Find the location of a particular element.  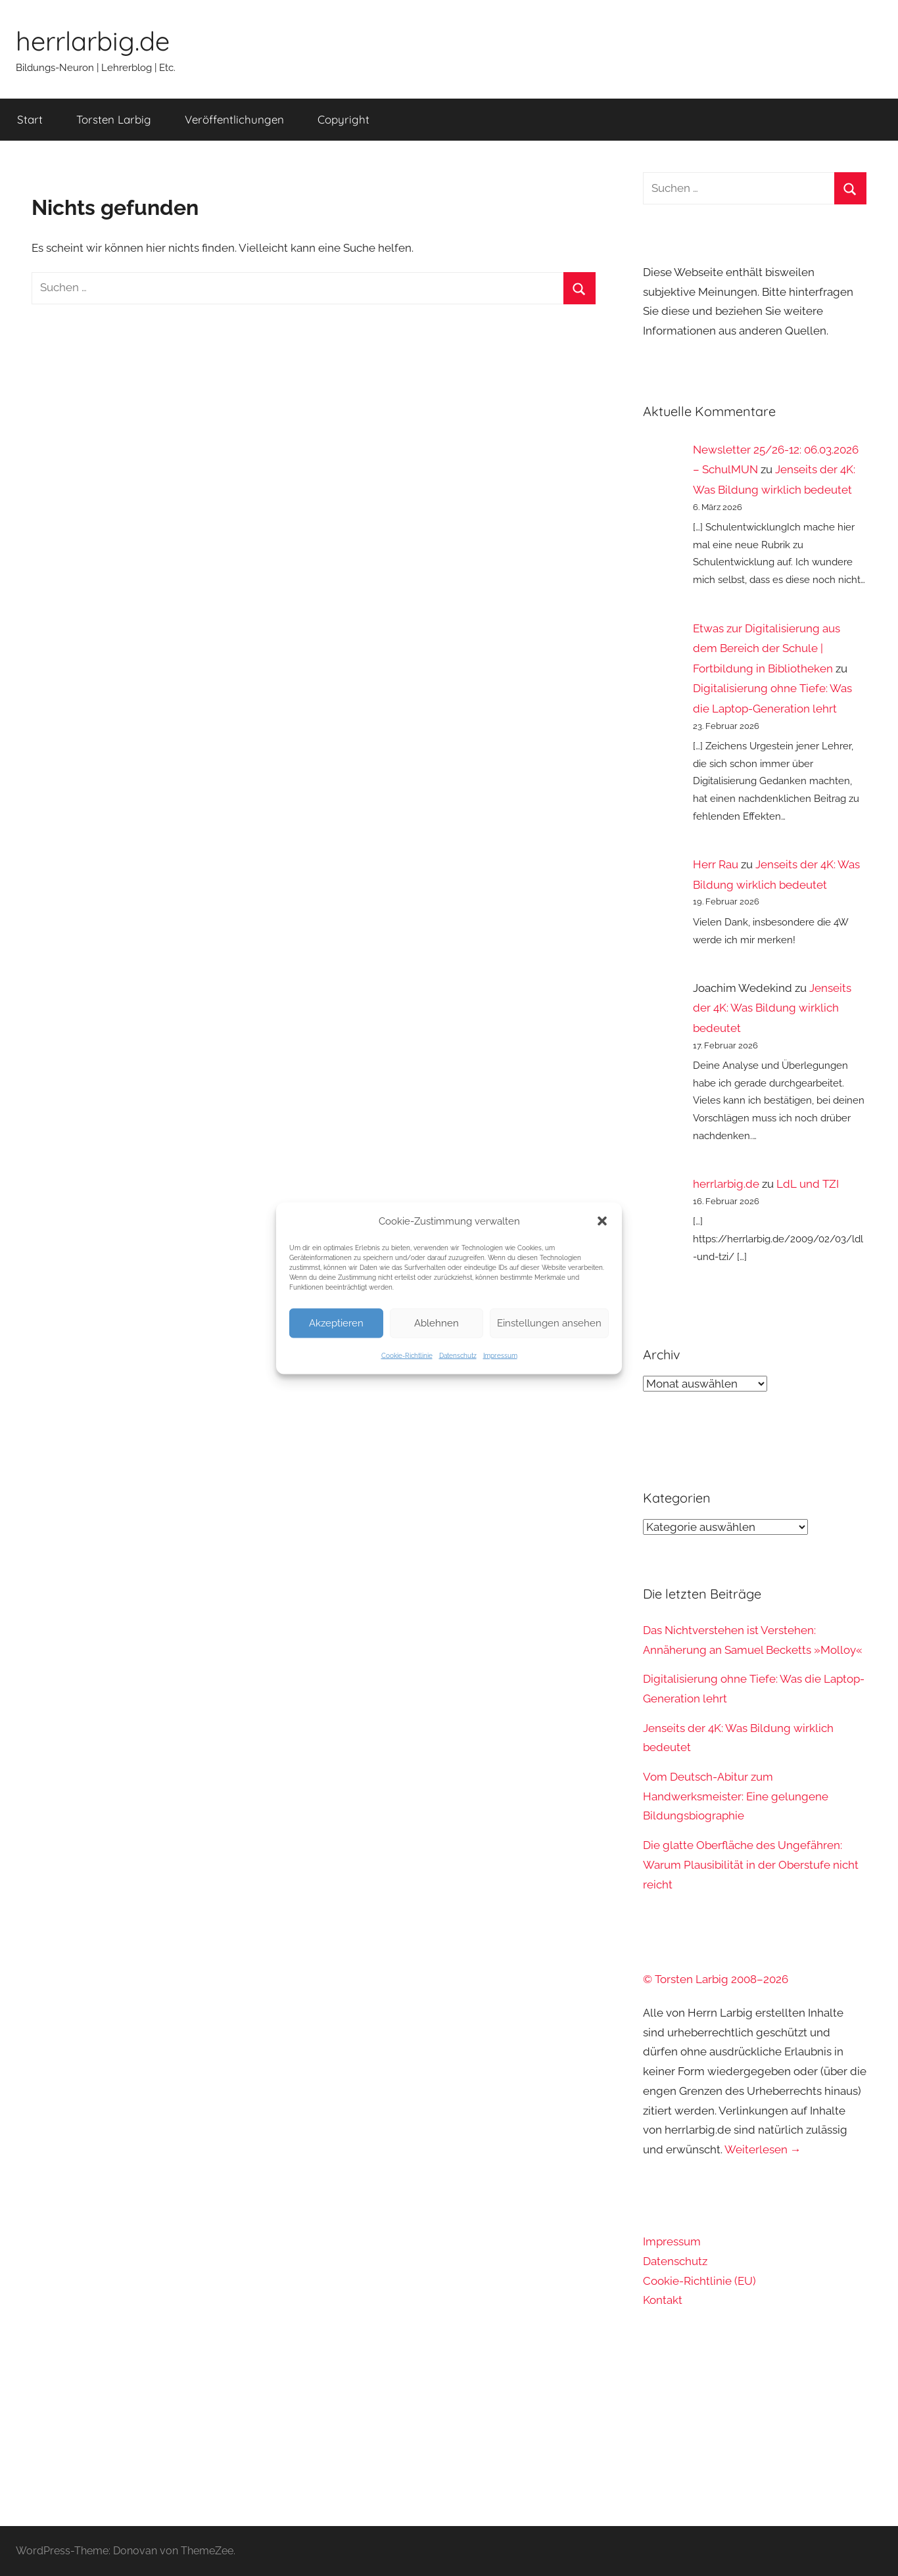

Impressum is located at coordinates (500, 1355).